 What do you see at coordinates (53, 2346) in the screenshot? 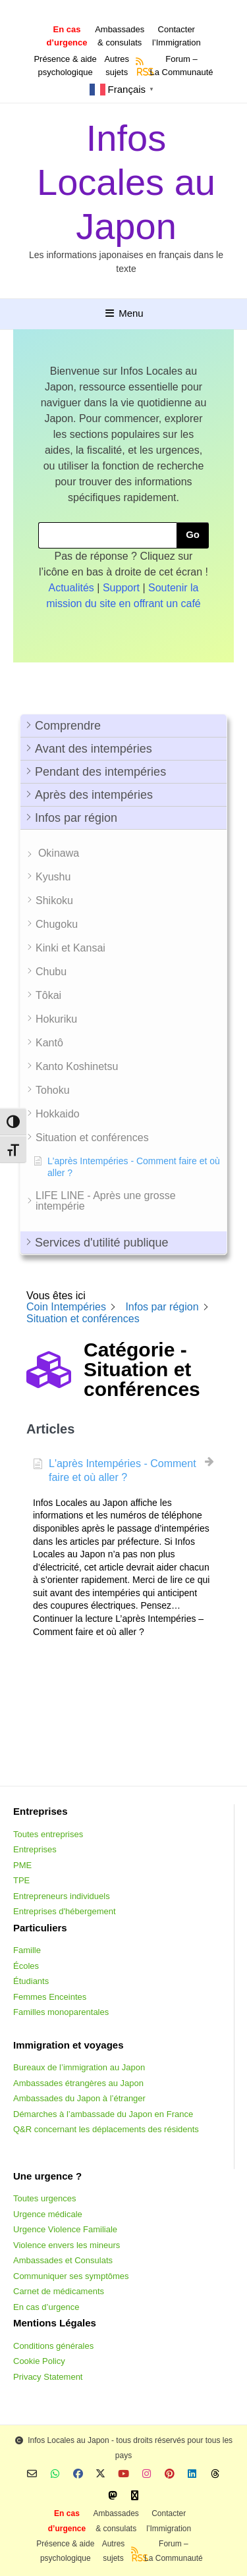
I see `Conditions générales` at bounding box center [53, 2346].